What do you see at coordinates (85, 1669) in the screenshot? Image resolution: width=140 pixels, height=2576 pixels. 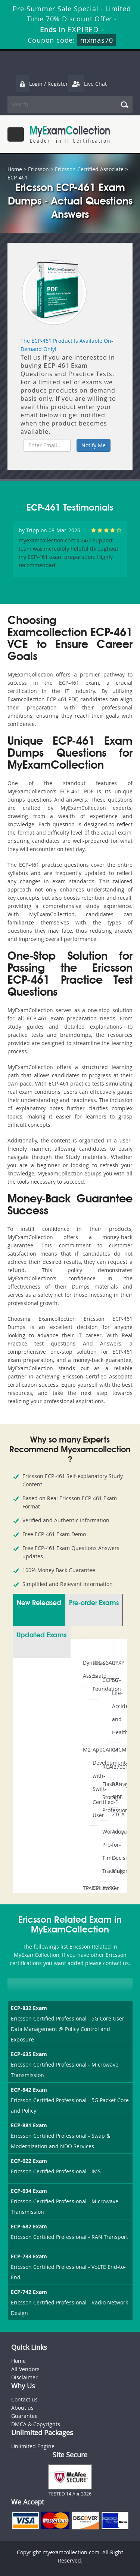 I see `Dynatrace-Associate` at bounding box center [85, 1669].